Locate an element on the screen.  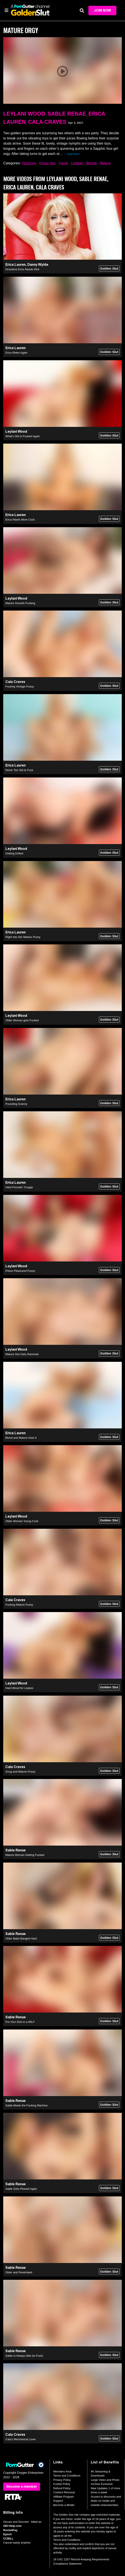
Hardcore is located at coordinates (29, 163).